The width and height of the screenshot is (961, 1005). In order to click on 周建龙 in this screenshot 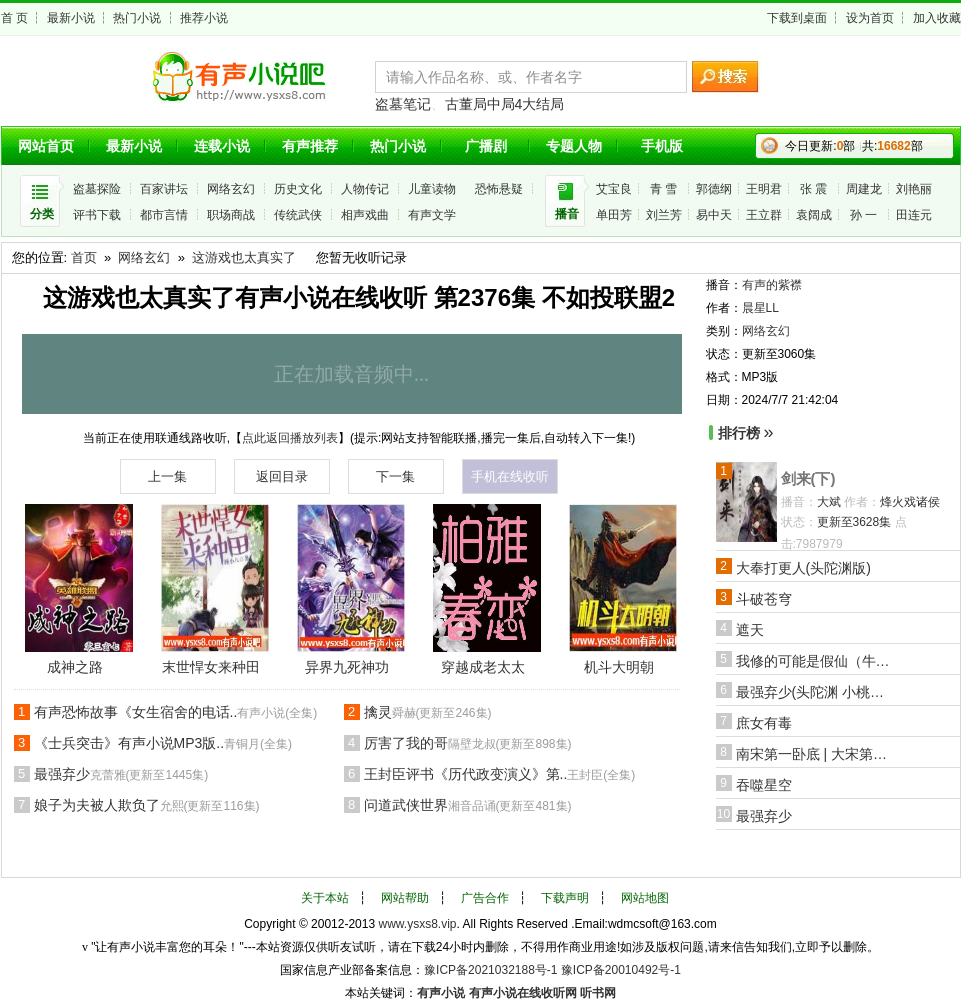, I will do `click(864, 189)`.